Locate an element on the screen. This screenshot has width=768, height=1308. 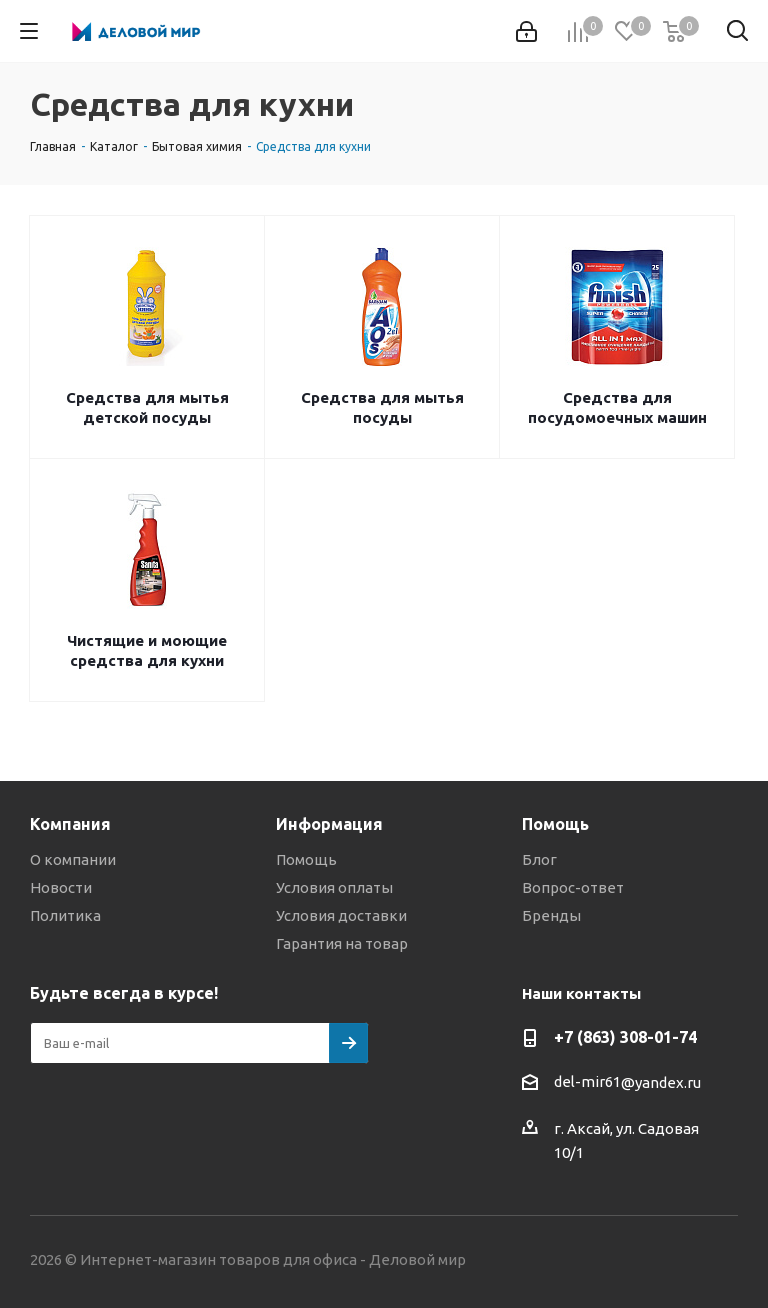
Условия доставки is located at coordinates (341, 915).